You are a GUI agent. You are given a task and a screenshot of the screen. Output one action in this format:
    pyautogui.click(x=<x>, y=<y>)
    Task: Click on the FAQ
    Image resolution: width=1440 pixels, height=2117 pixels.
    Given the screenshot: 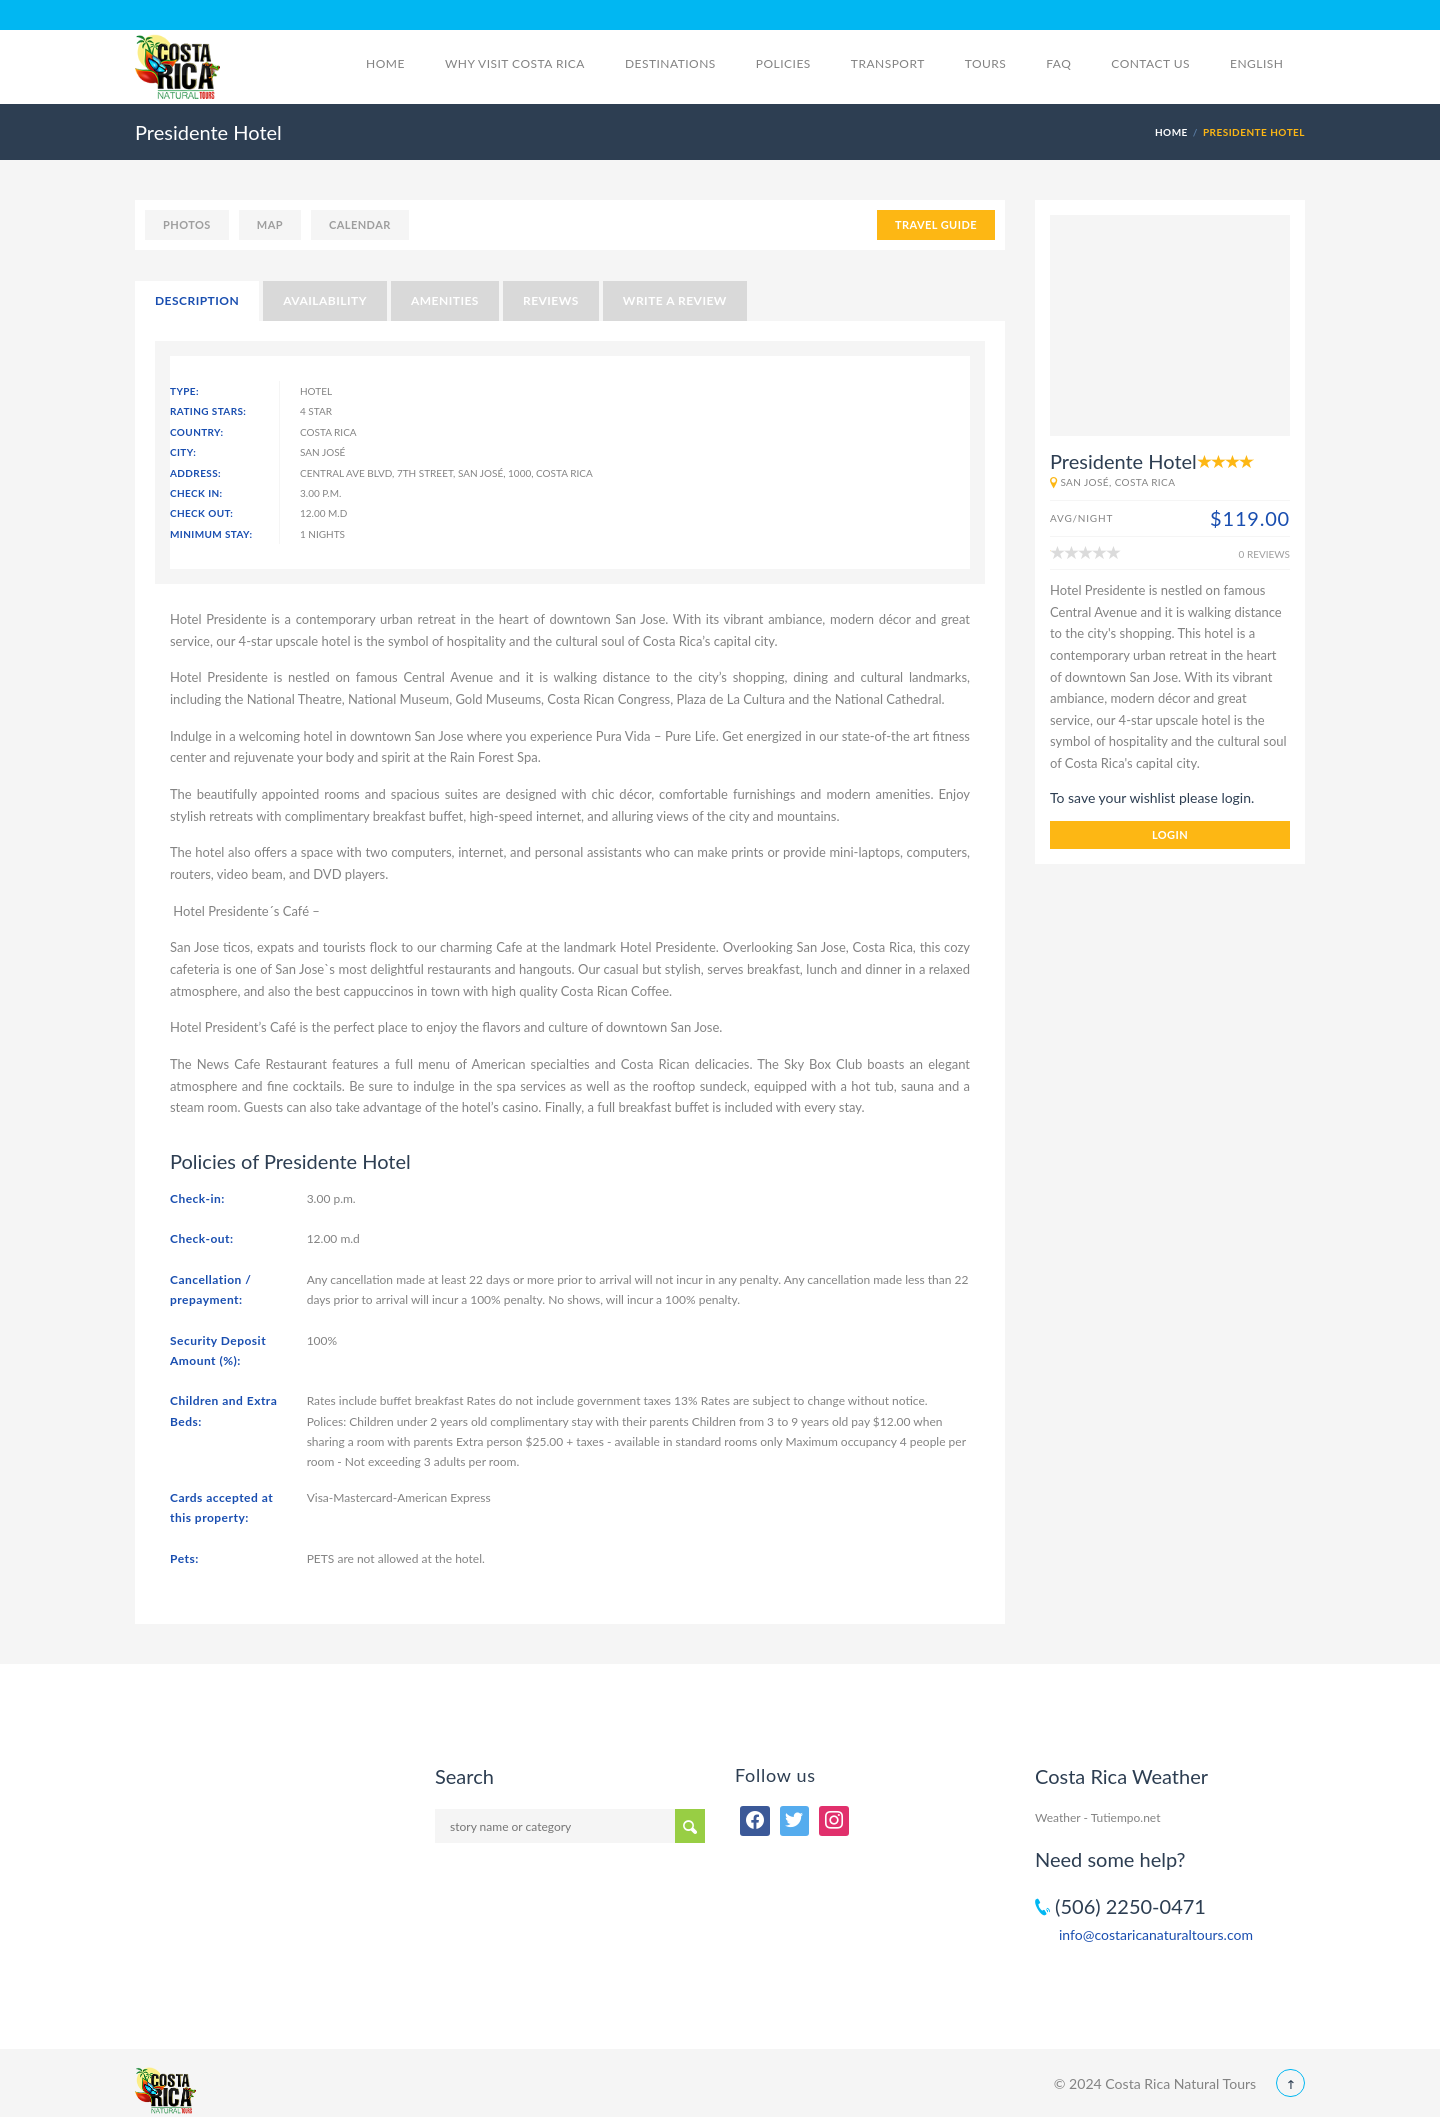 What is the action you would take?
    pyautogui.click(x=1058, y=63)
    